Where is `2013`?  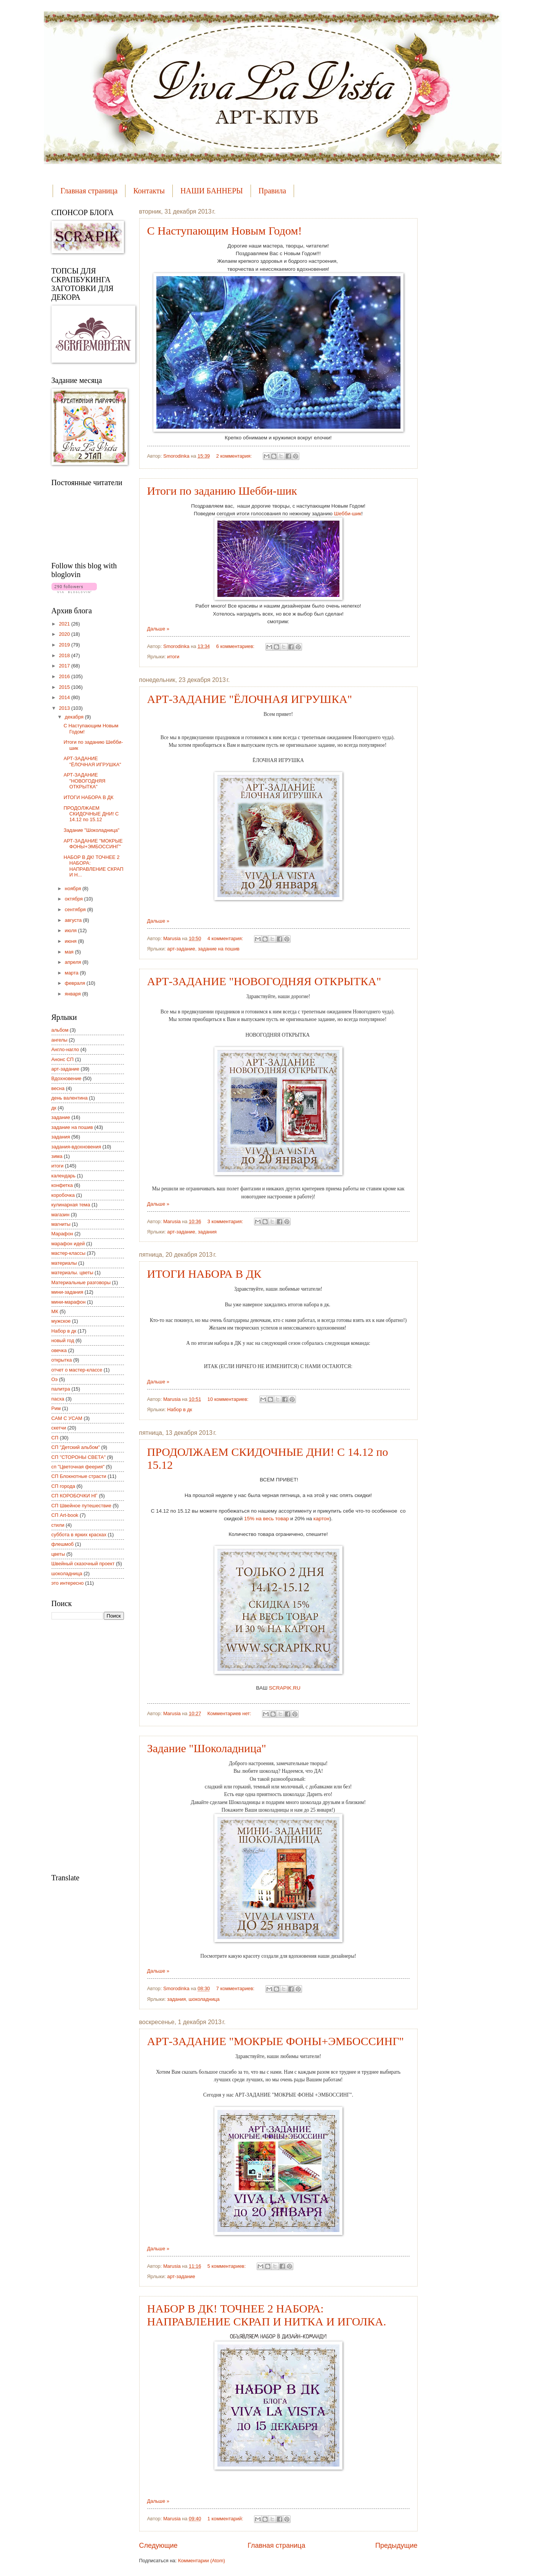 2013 is located at coordinates (65, 708).